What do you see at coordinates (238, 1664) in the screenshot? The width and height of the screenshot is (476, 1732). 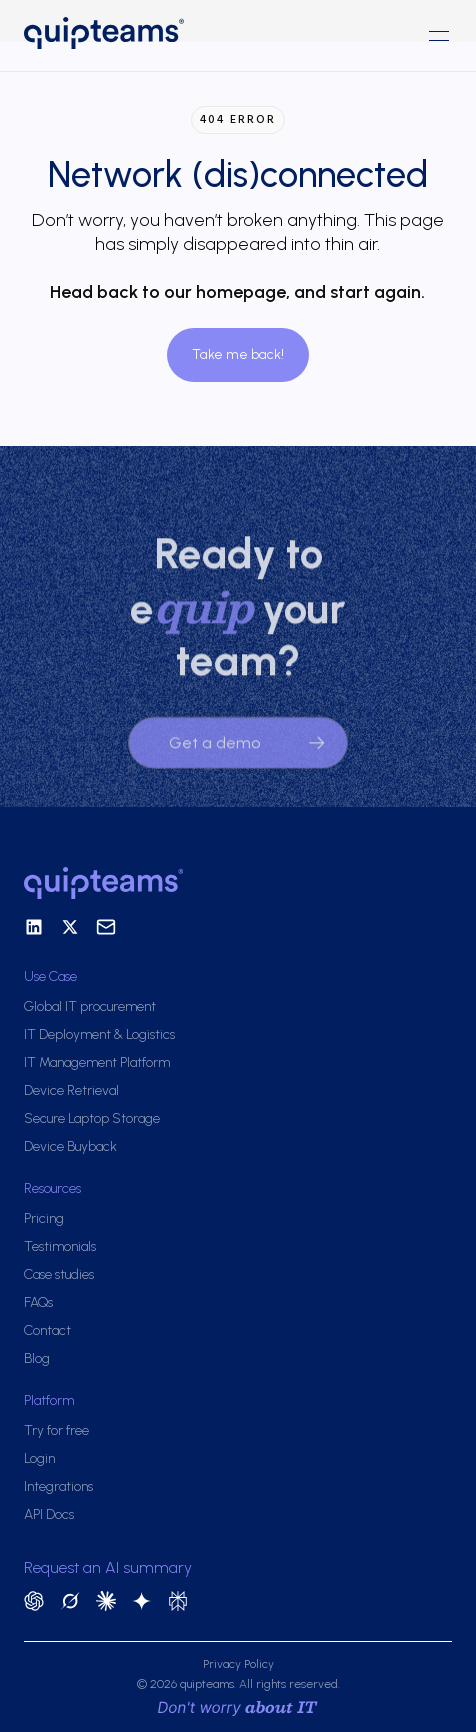 I see `Privacy Policy` at bounding box center [238, 1664].